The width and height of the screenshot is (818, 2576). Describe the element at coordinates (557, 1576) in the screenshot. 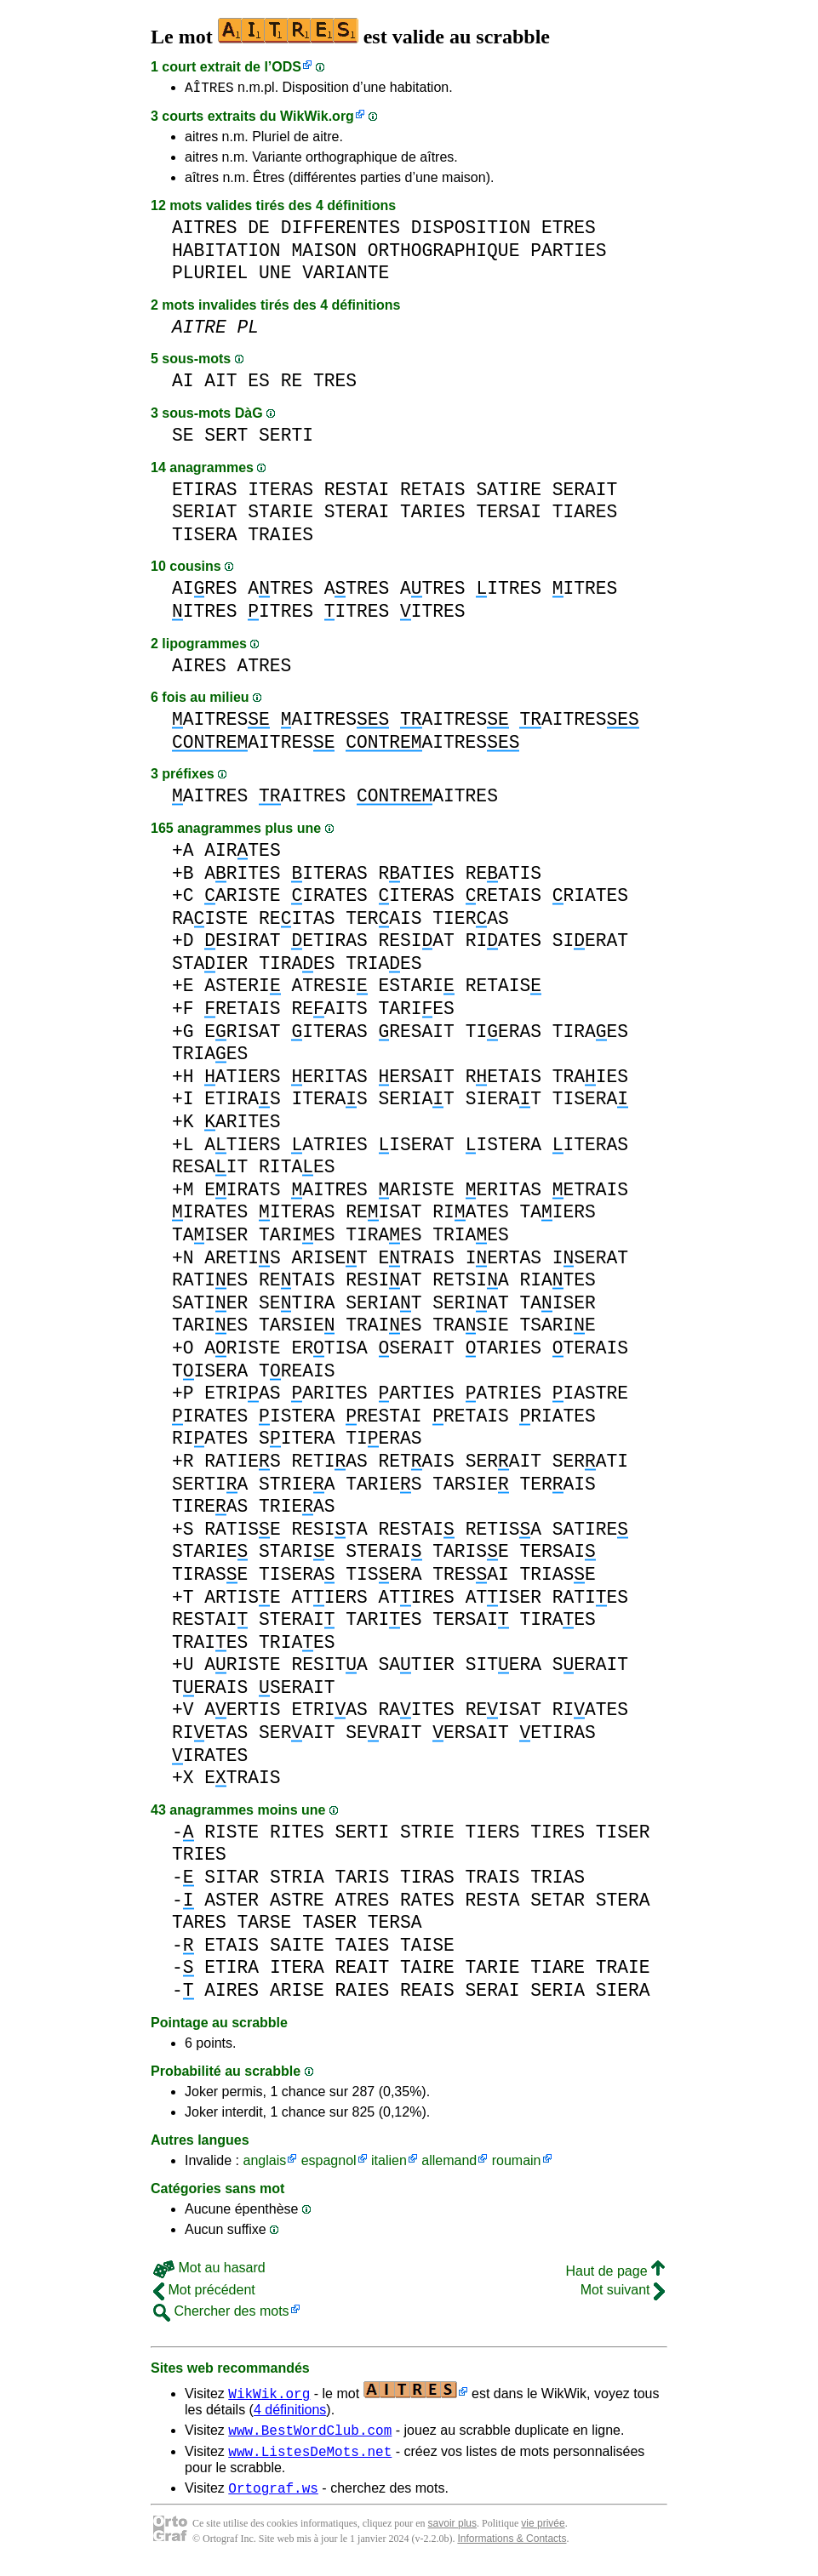

I see `TRIASE` at that location.